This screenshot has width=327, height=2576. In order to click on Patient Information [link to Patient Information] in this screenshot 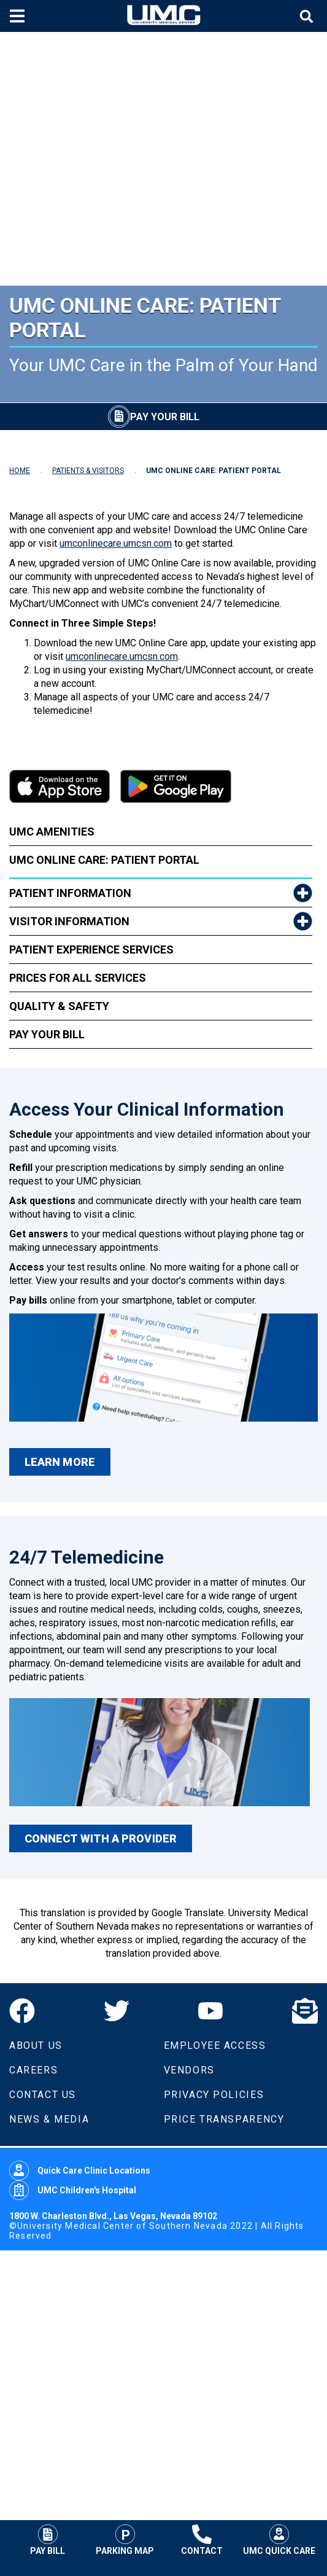, I will do `click(70, 893)`.